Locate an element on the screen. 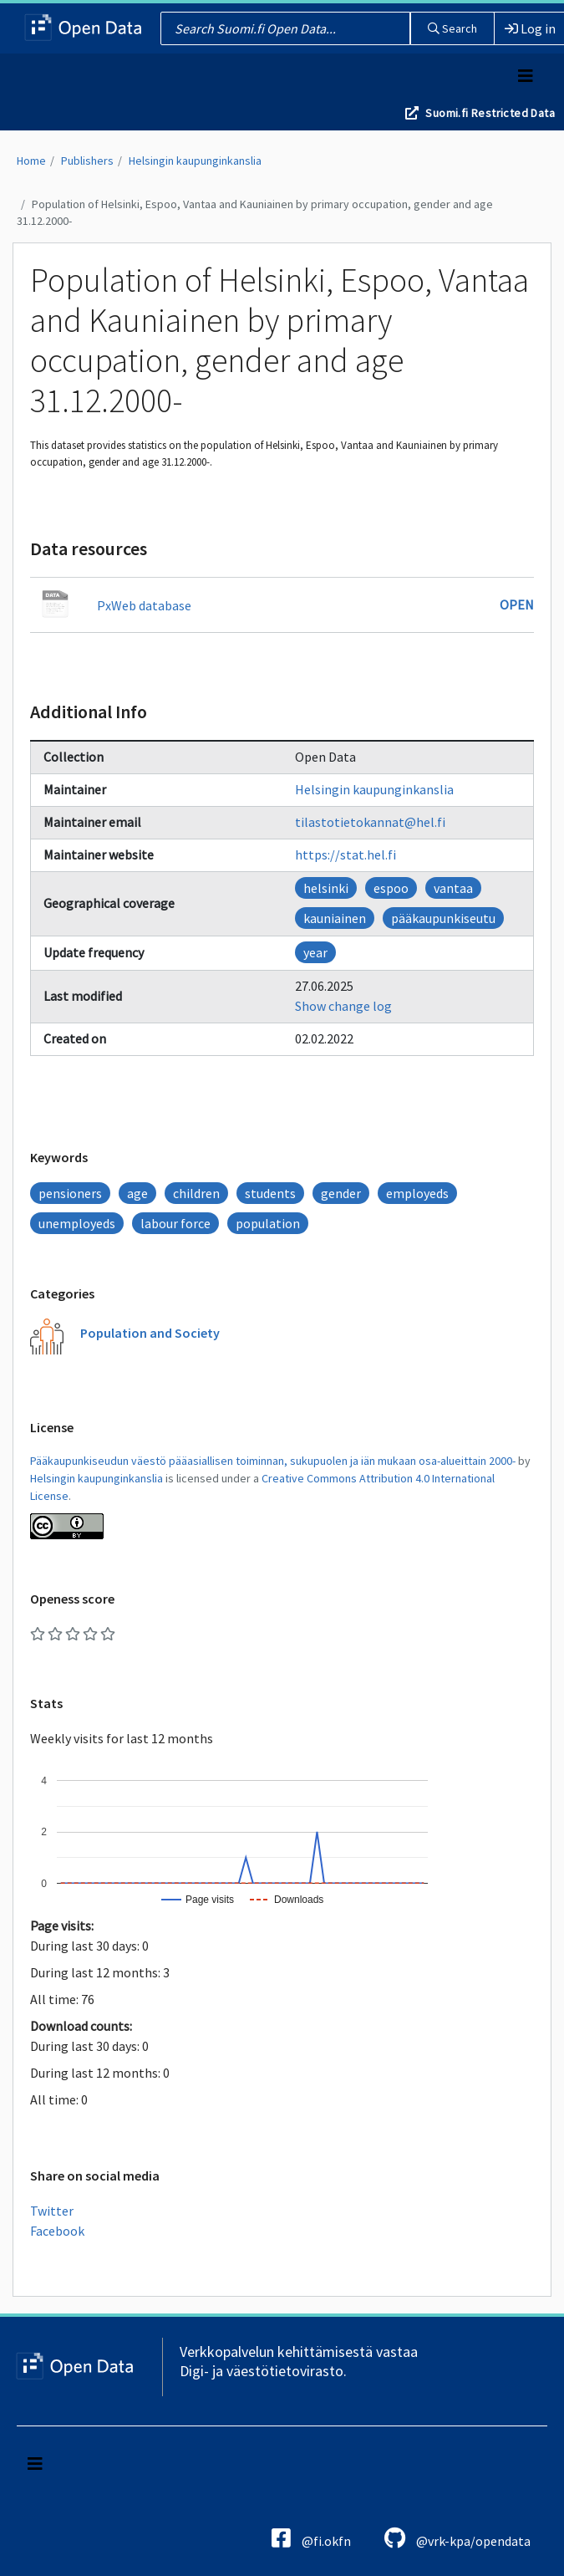  kauniainen is located at coordinates (334, 918).